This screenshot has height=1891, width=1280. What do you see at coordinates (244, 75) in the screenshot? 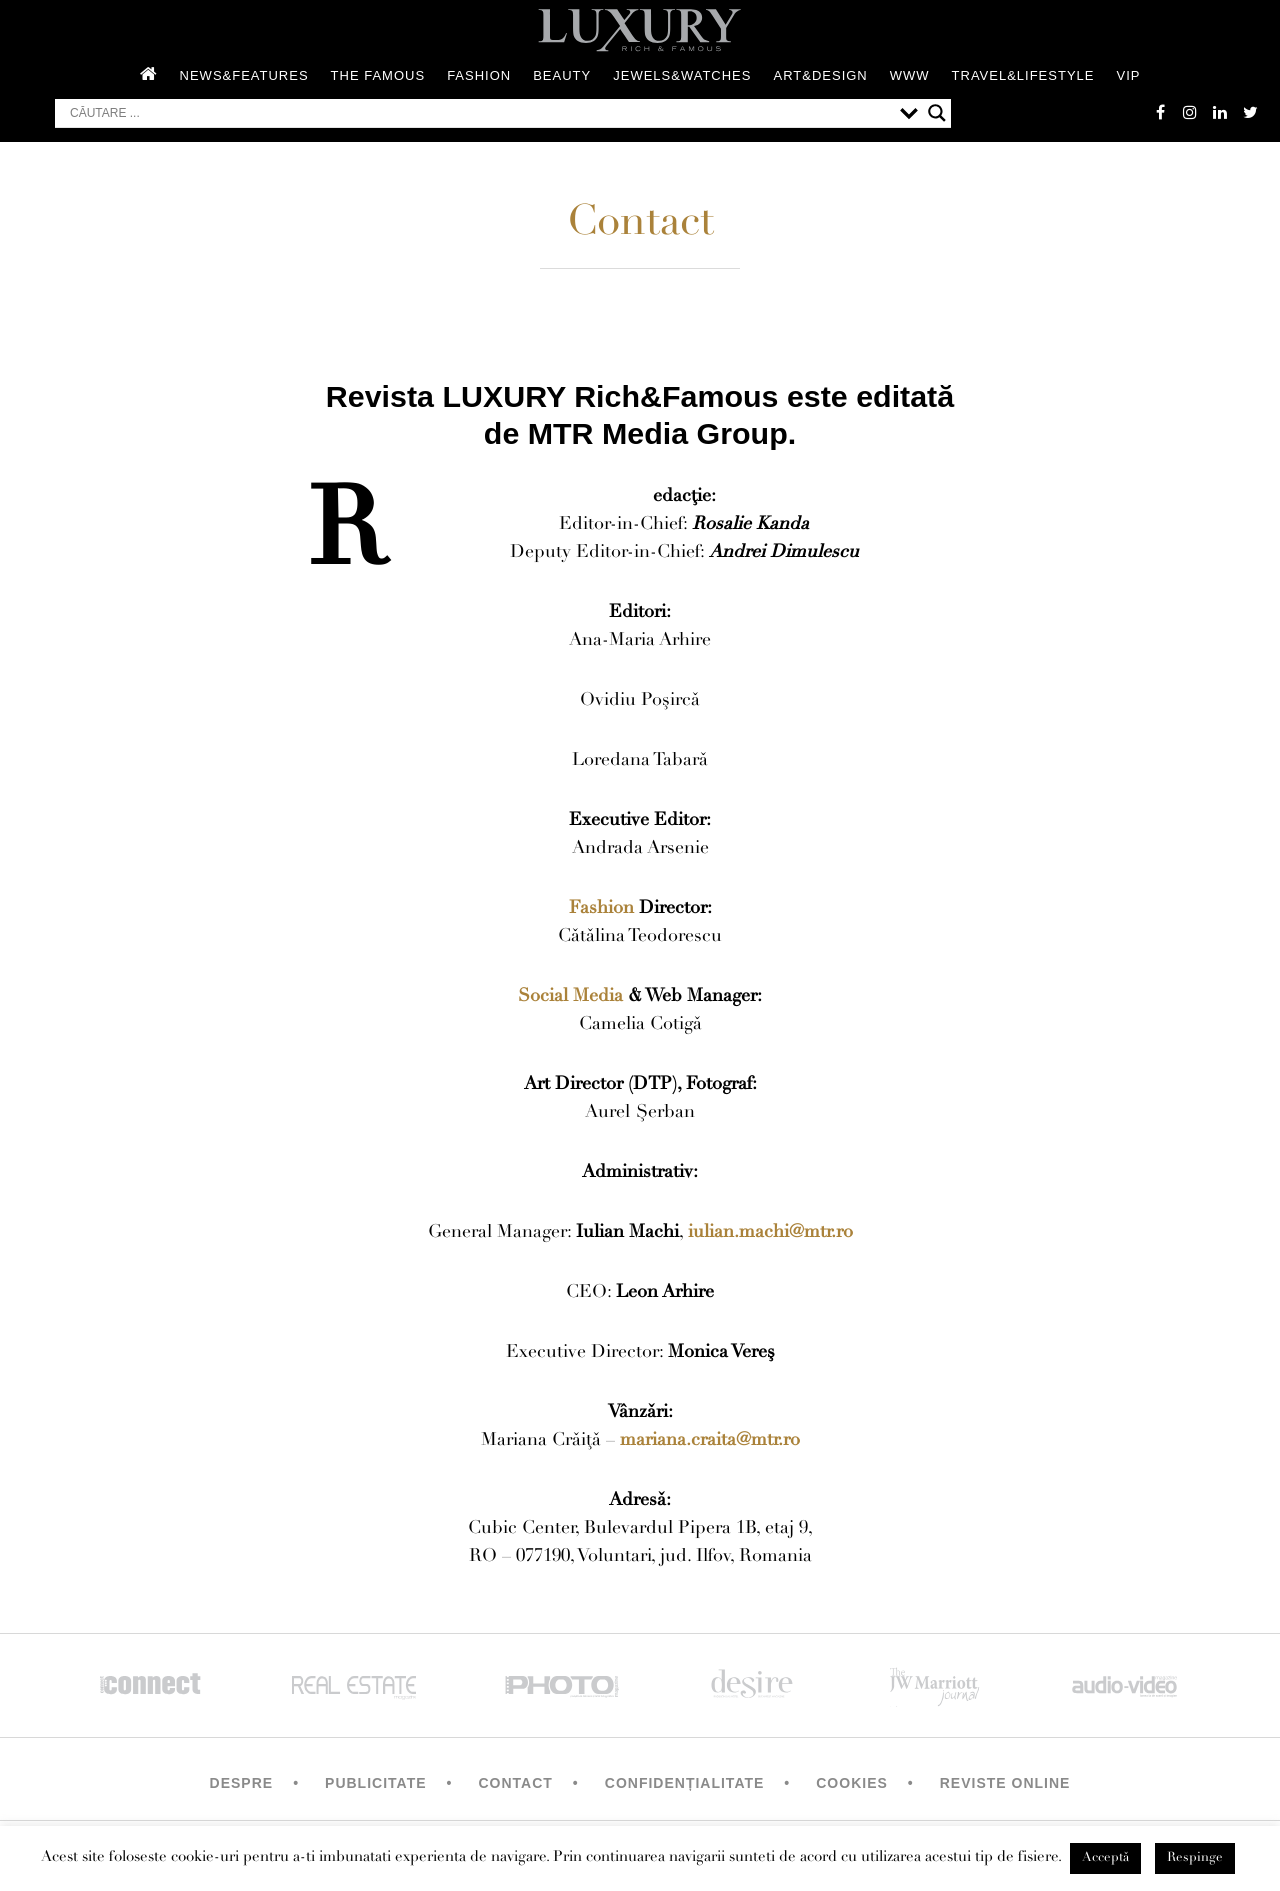
I see `News&Features` at bounding box center [244, 75].